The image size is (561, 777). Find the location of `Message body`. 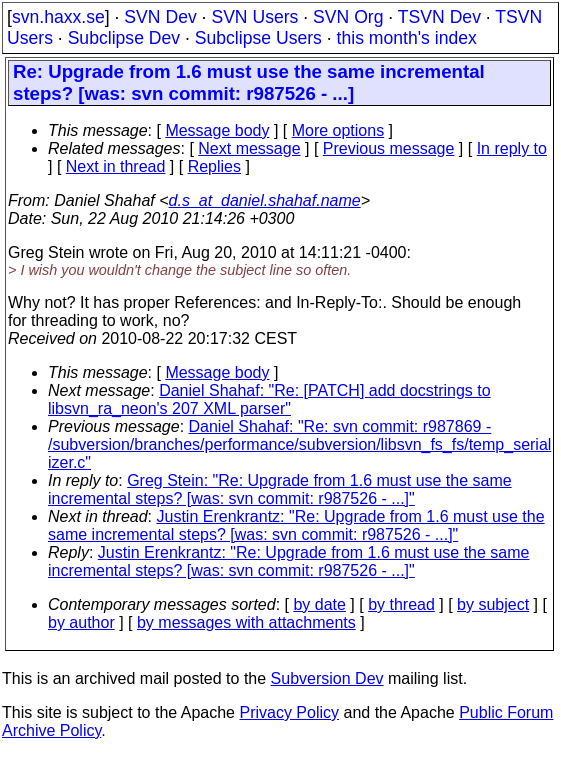

Message body is located at coordinates (217, 130).